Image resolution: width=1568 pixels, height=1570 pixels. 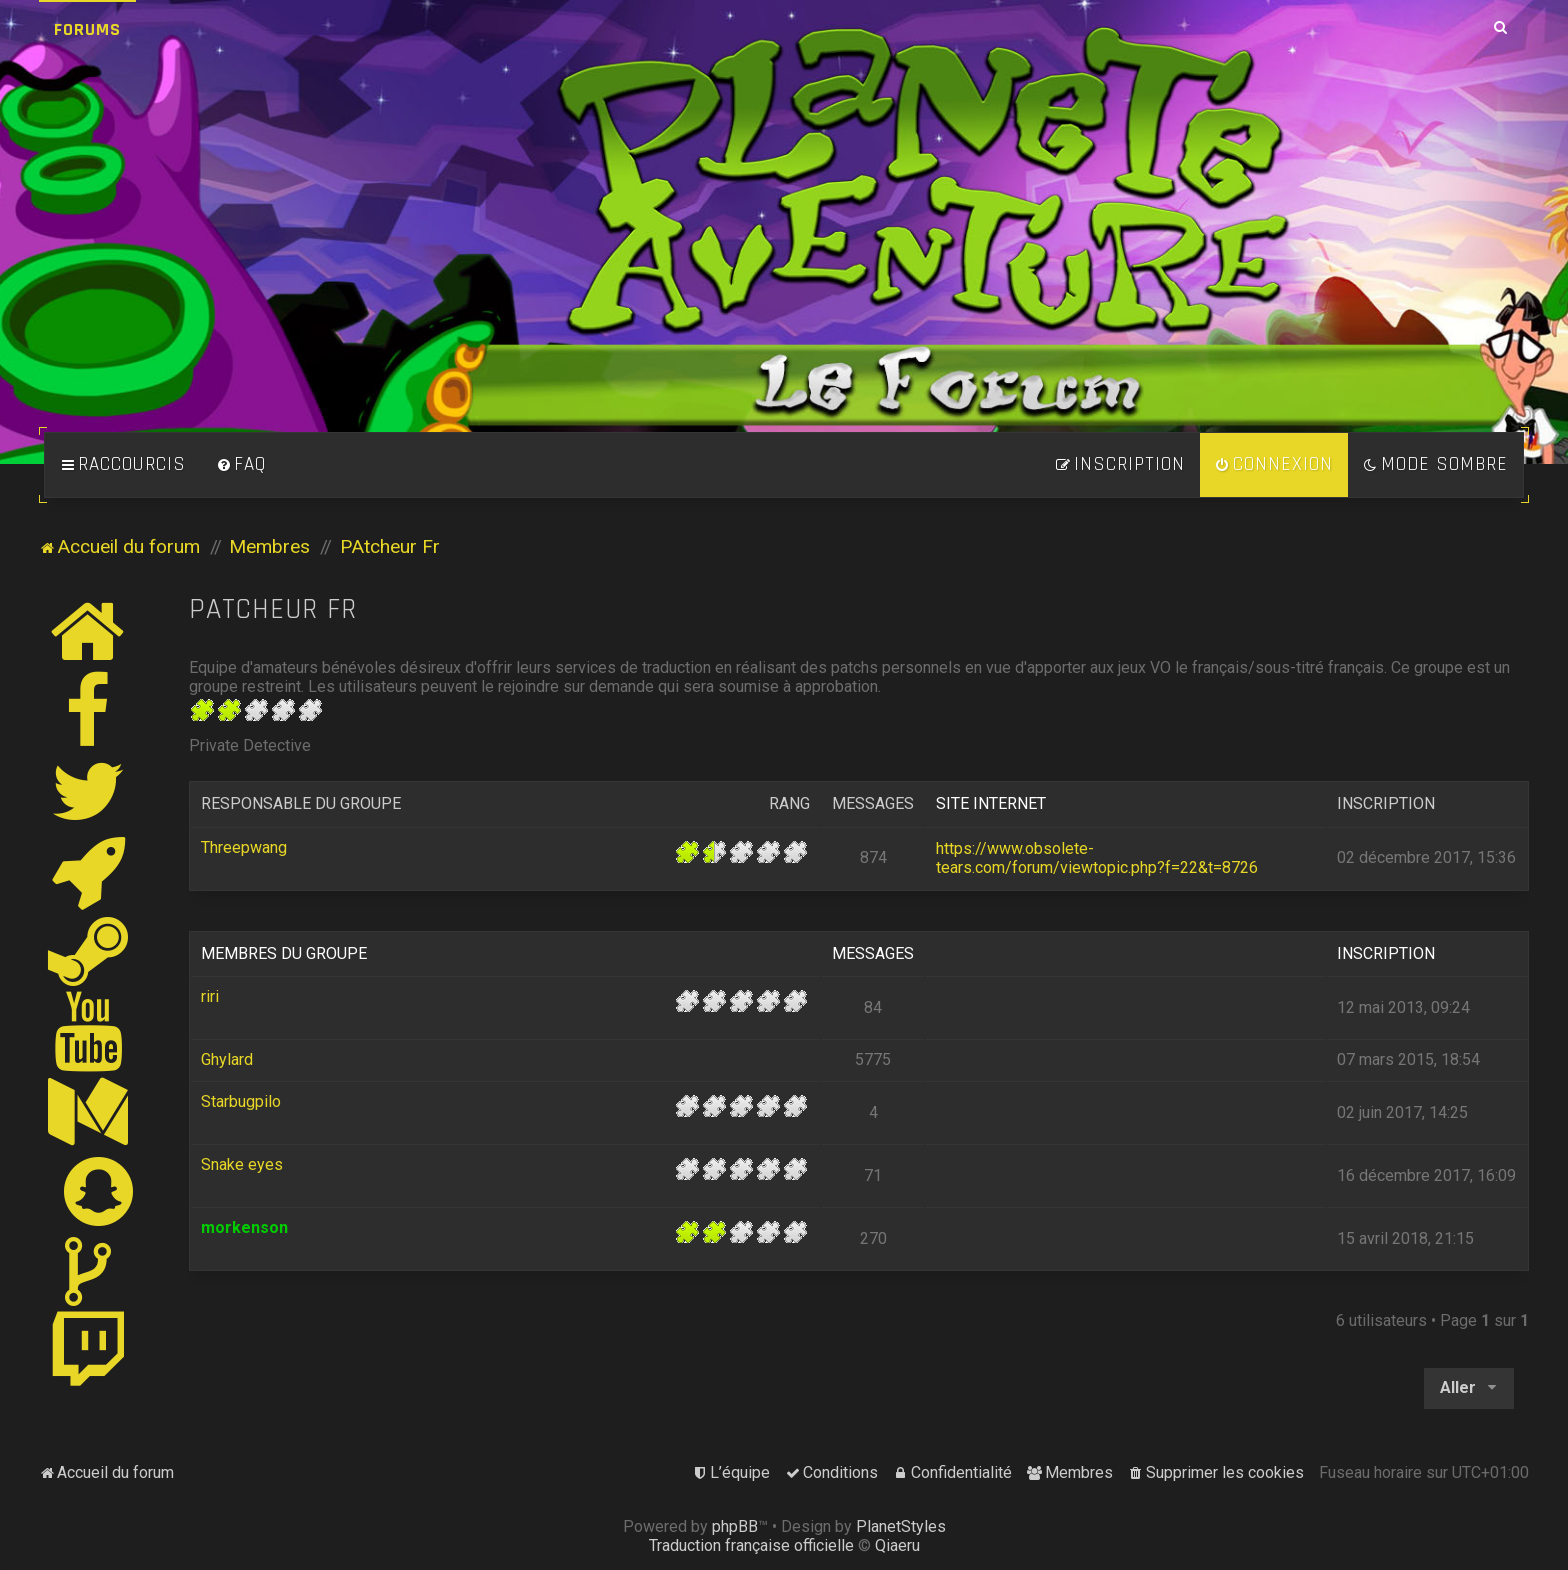 I want to click on phpBB, so click(x=735, y=1526).